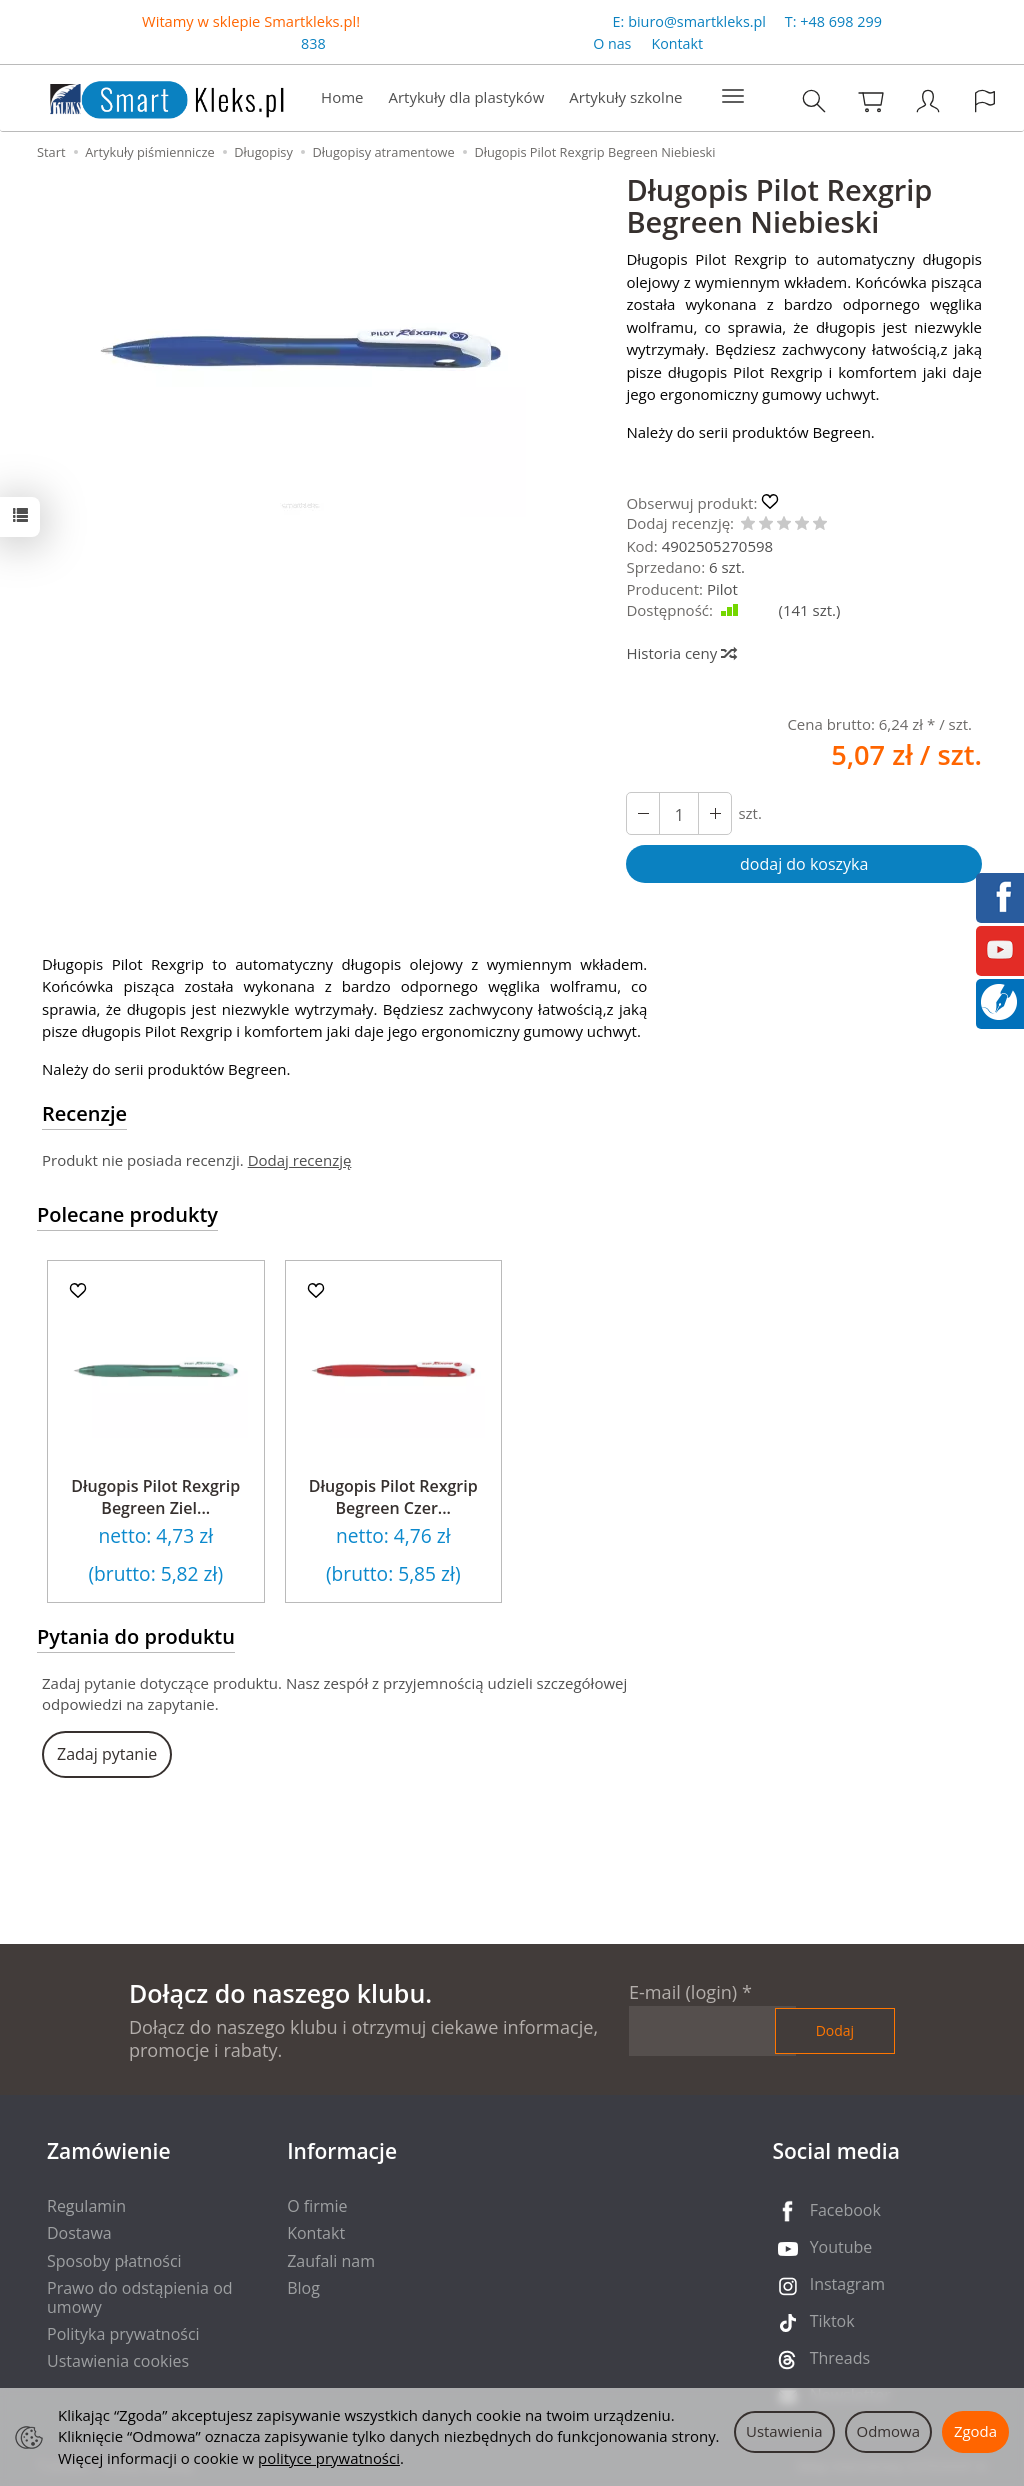 The width and height of the screenshot is (1024, 2486). I want to click on Ustawienia cookies, so click(118, 2361).